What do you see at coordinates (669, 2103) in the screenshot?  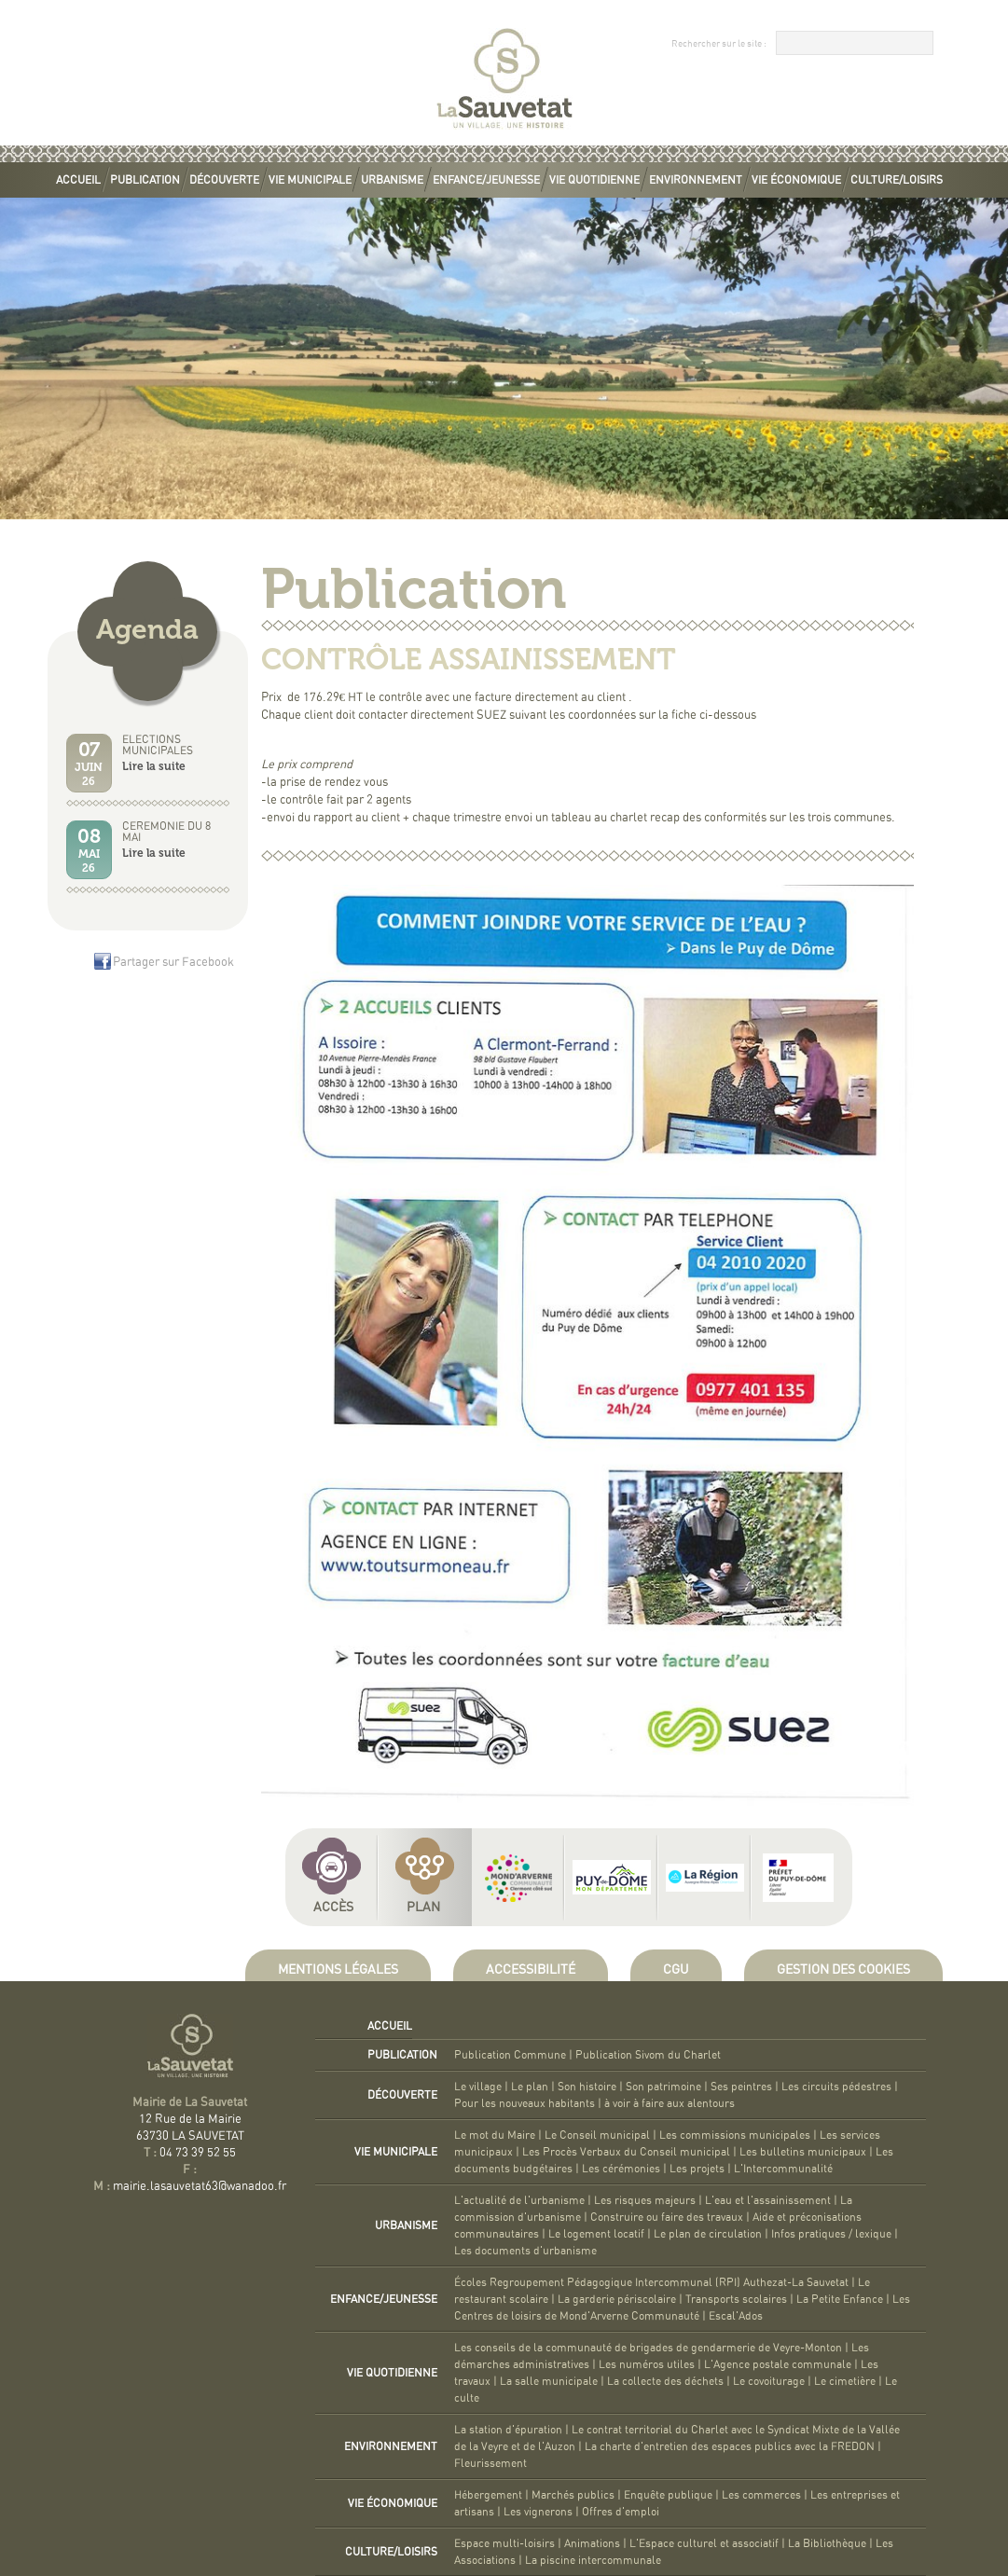 I see `à voir à faire aux alentours` at bounding box center [669, 2103].